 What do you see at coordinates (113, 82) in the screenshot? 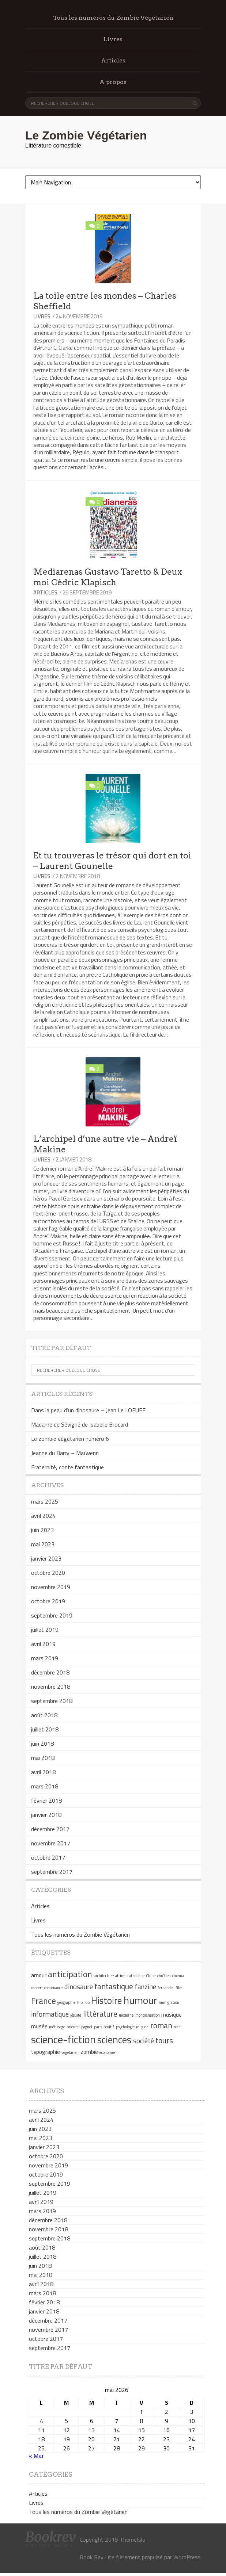
I see `A propos` at bounding box center [113, 82].